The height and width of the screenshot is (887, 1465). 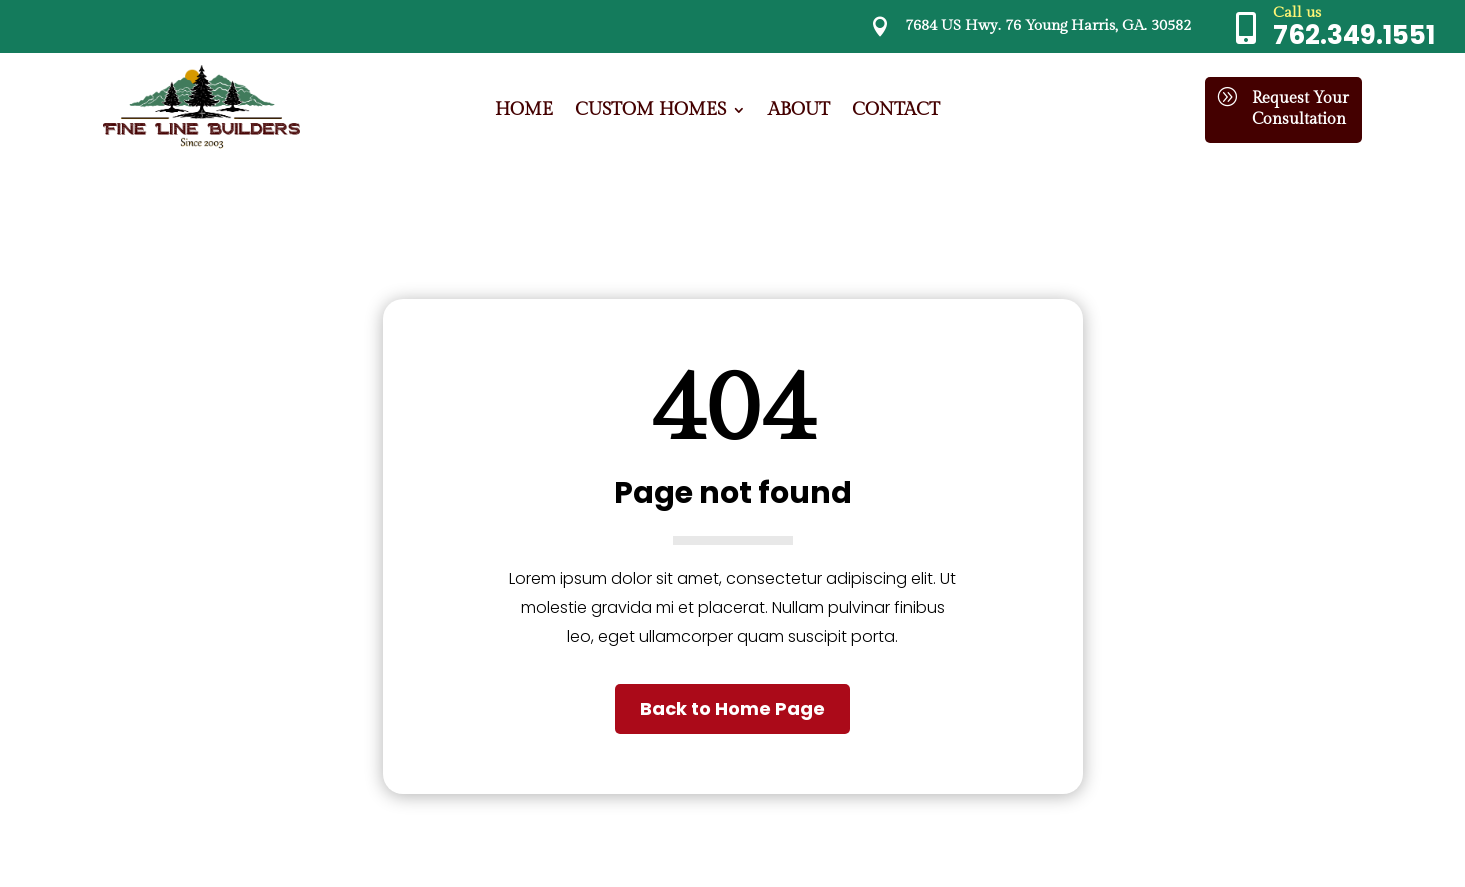 I want to click on Home, so click(x=524, y=111).